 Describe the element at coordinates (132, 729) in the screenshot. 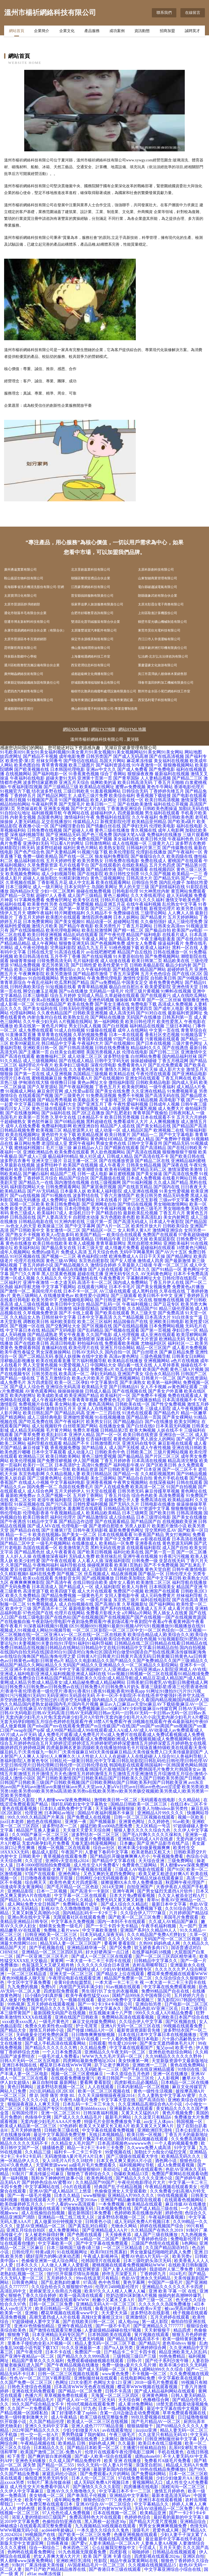

I see `網站HTML地圖` at that location.